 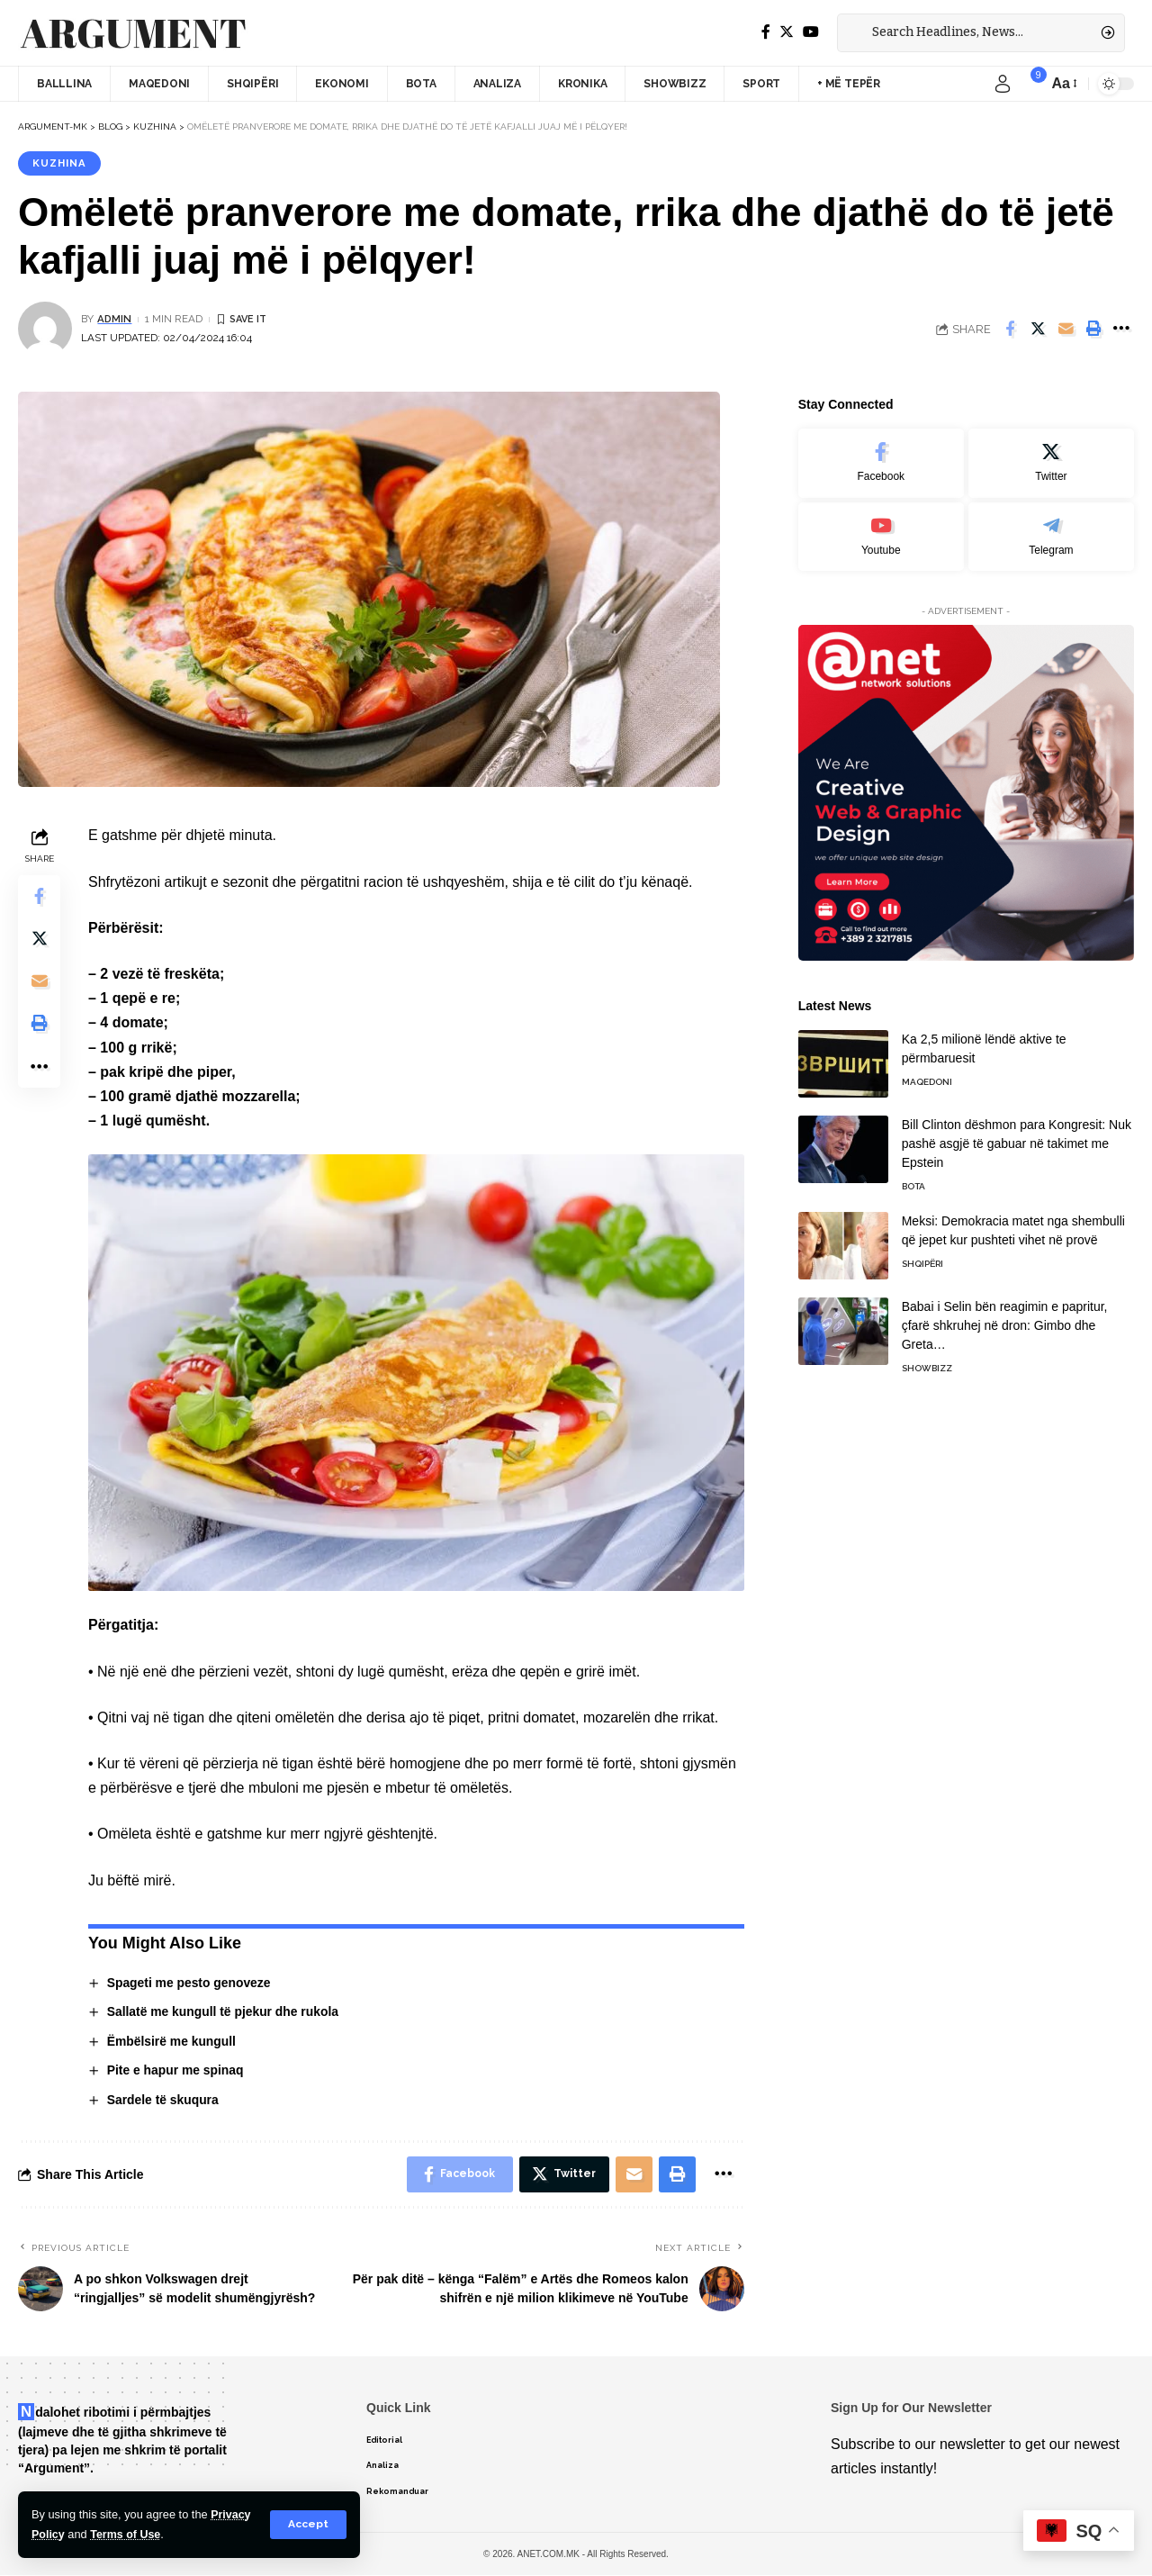 What do you see at coordinates (224, 2012) in the screenshot?
I see `Sallatë me kungull të pjekur dhe rukola` at bounding box center [224, 2012].